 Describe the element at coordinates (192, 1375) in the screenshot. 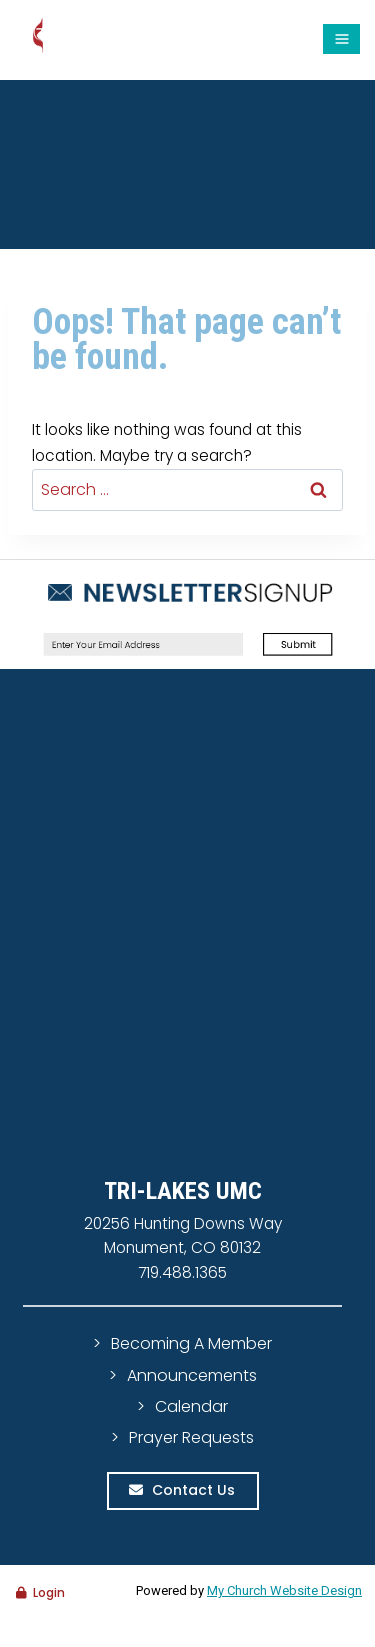

I see `Announcements` at that location.